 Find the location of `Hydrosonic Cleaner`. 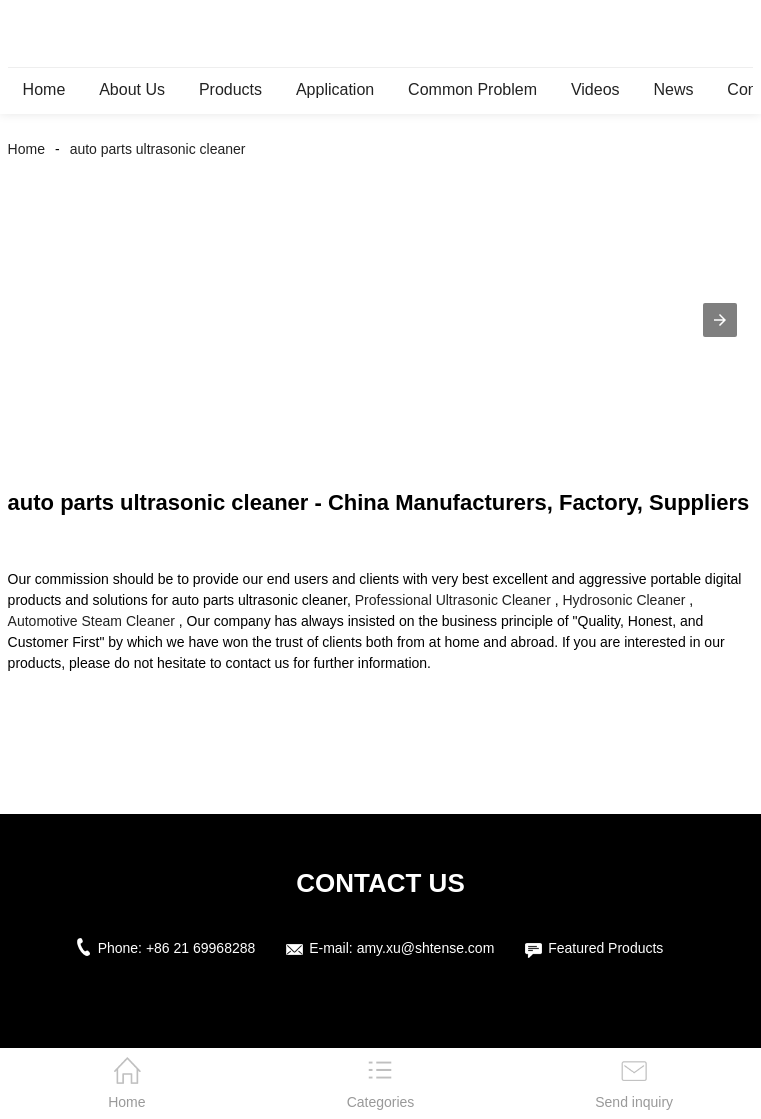

Hydrosonic Cleaner is located at coordinates (623, 600).